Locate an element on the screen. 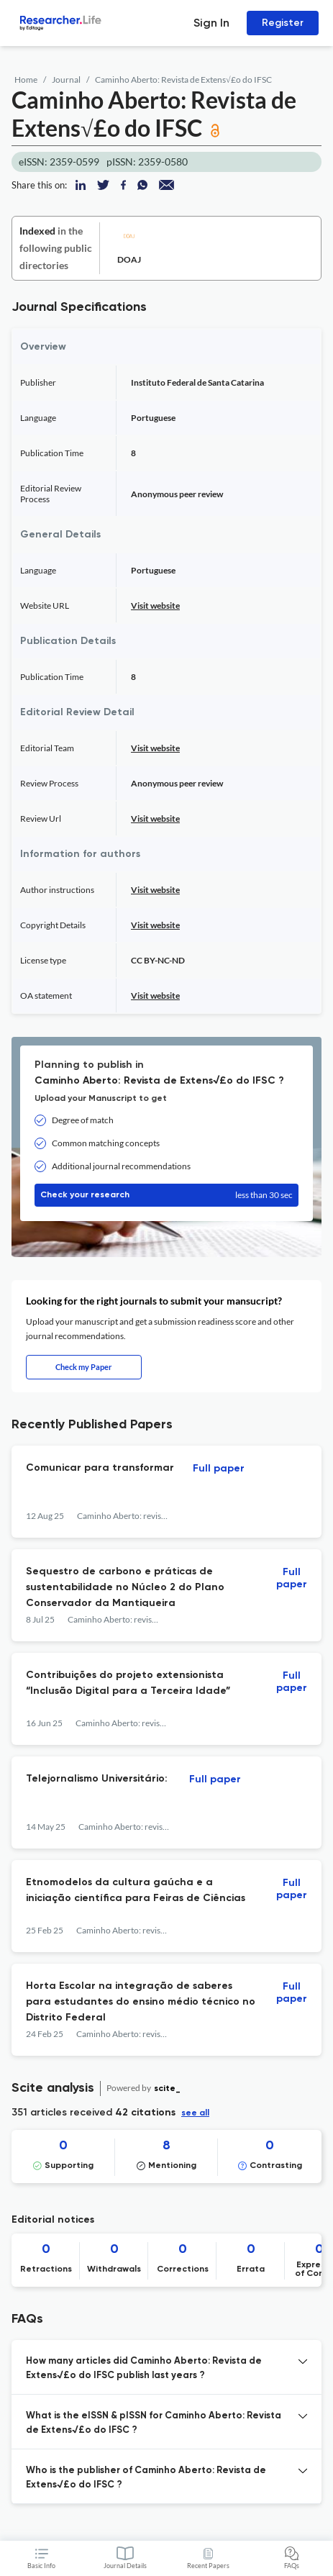 The image size is (333, 2576). Home is located at coordinates (25, 79).